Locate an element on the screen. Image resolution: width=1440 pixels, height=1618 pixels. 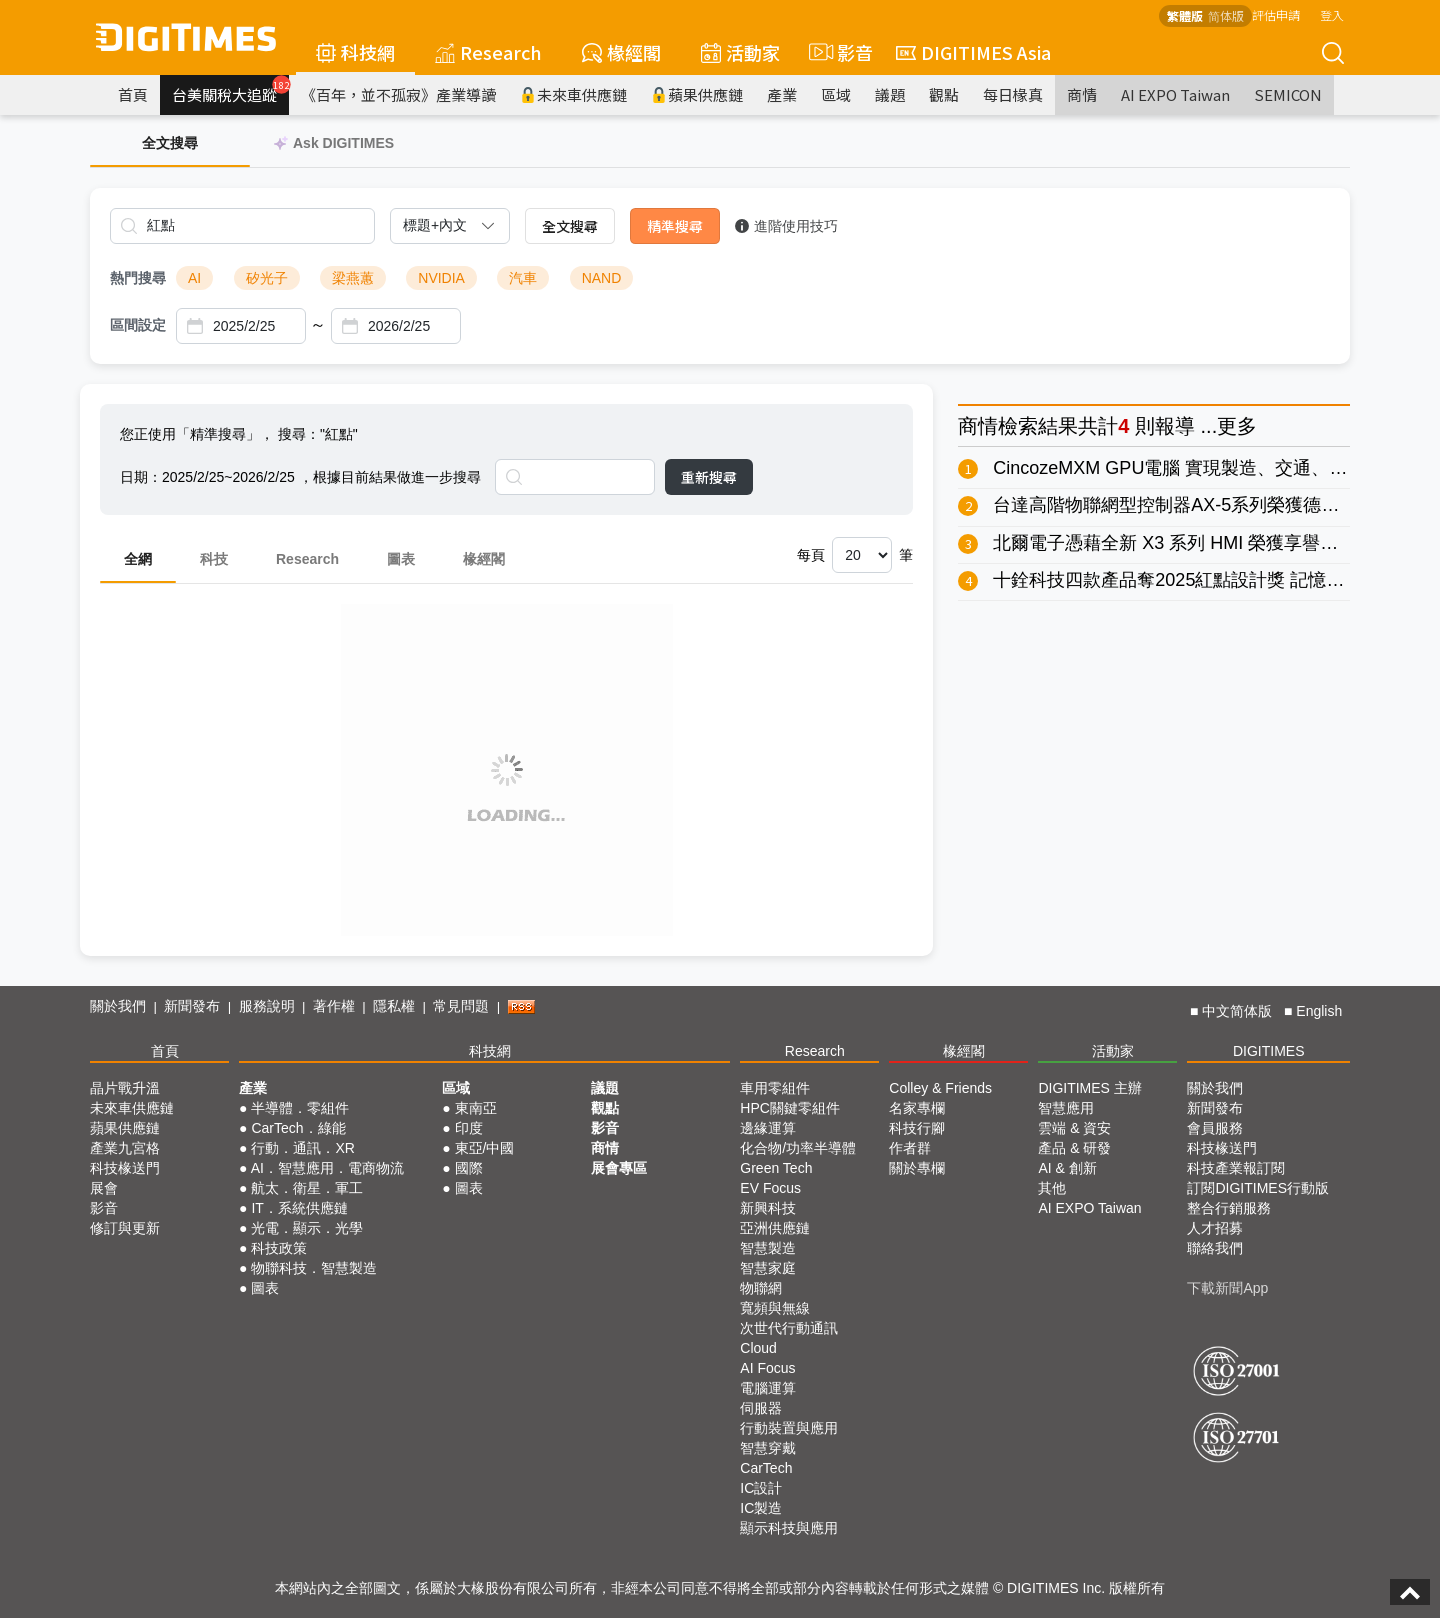
DIGITIMES is located at coordinates (1269, 1051).